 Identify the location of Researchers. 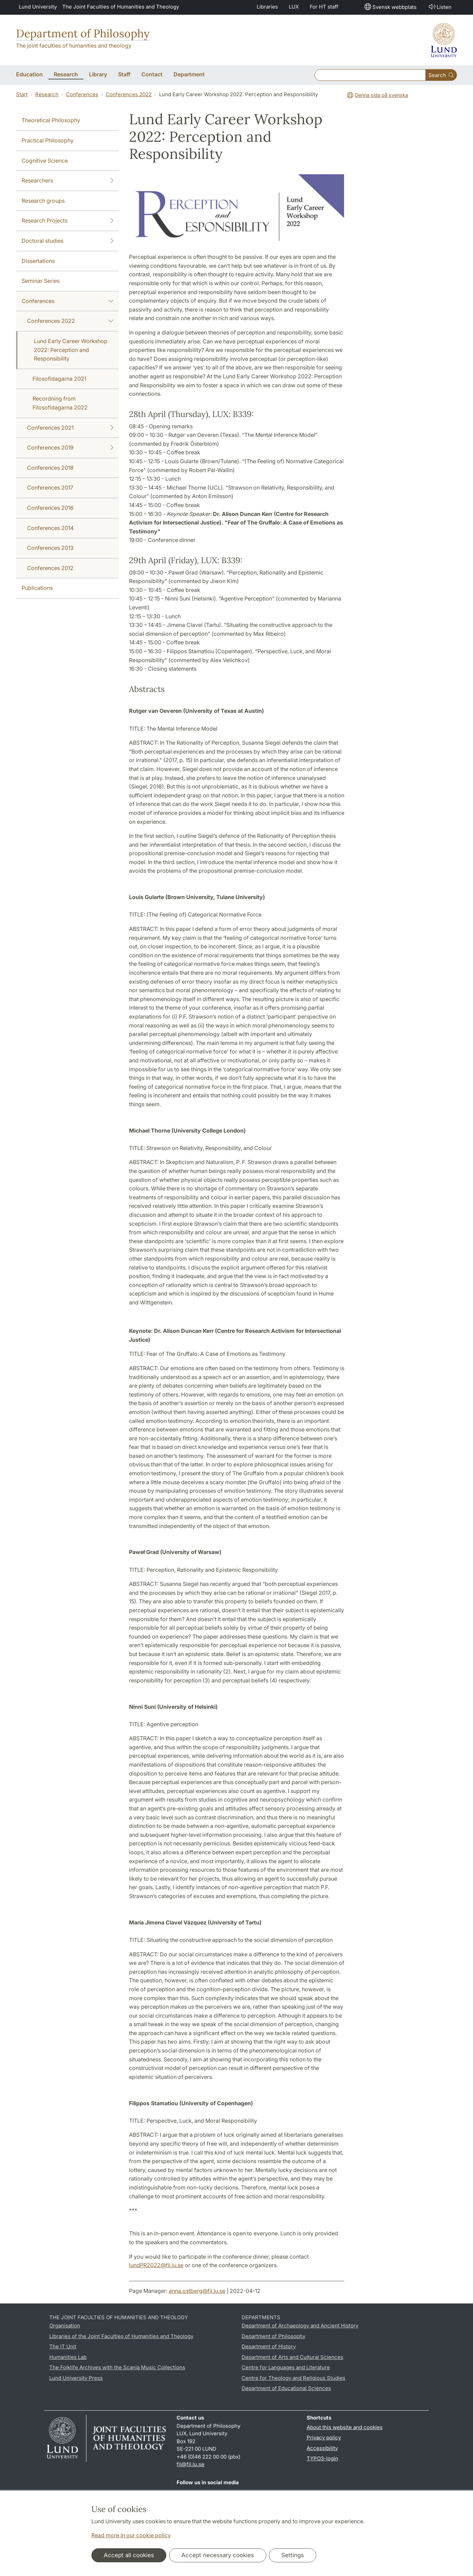
(67, 180).